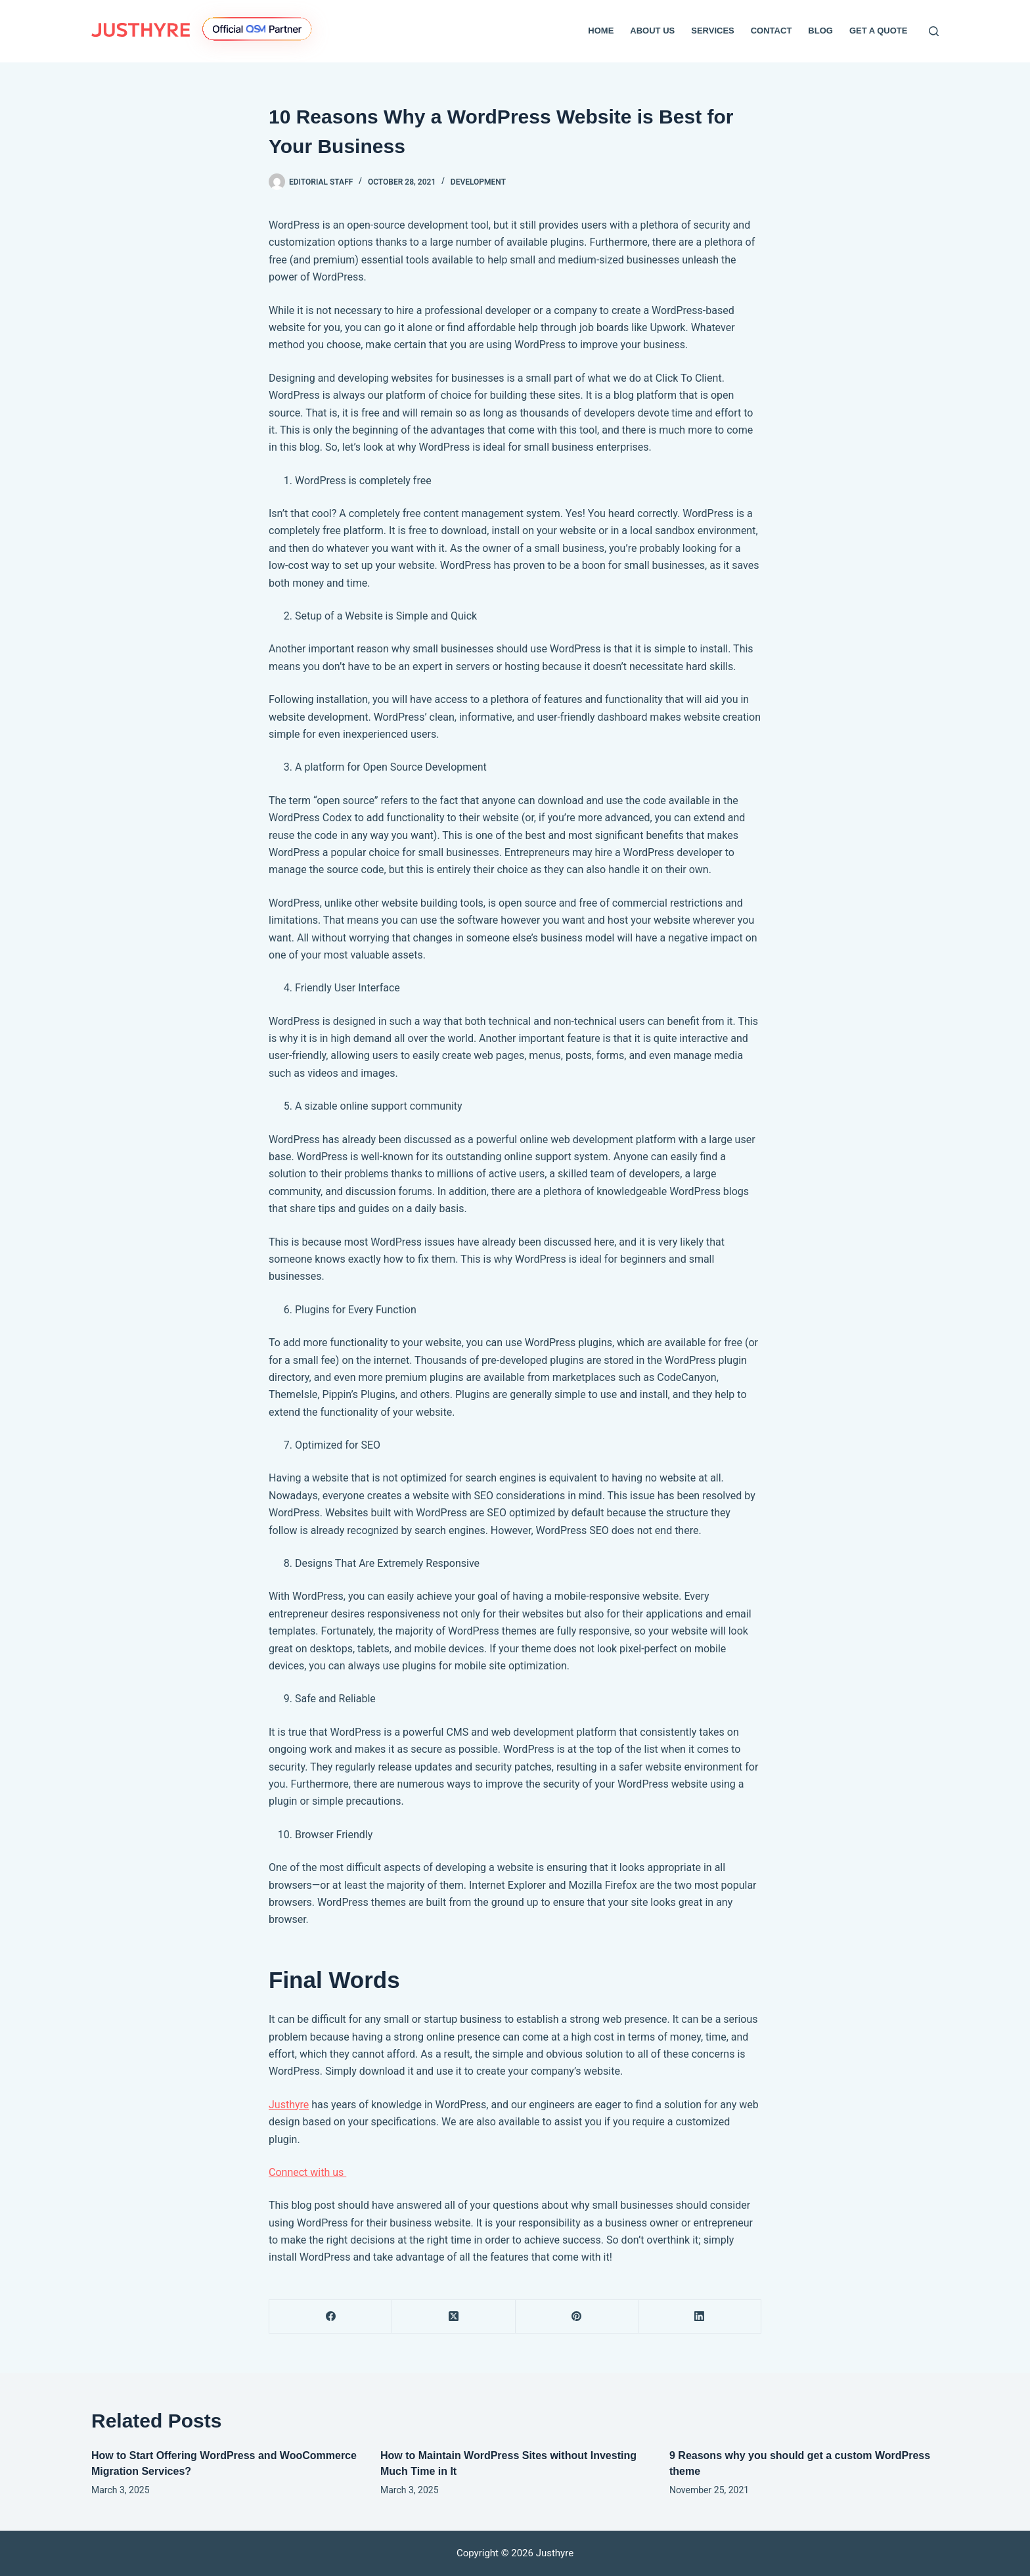 This screenshot has width=1030, height=2576. What do you see at coordinates (307, 2172) in the screenshot?
I see `Connect with us` at bounding box center [307, 2172].